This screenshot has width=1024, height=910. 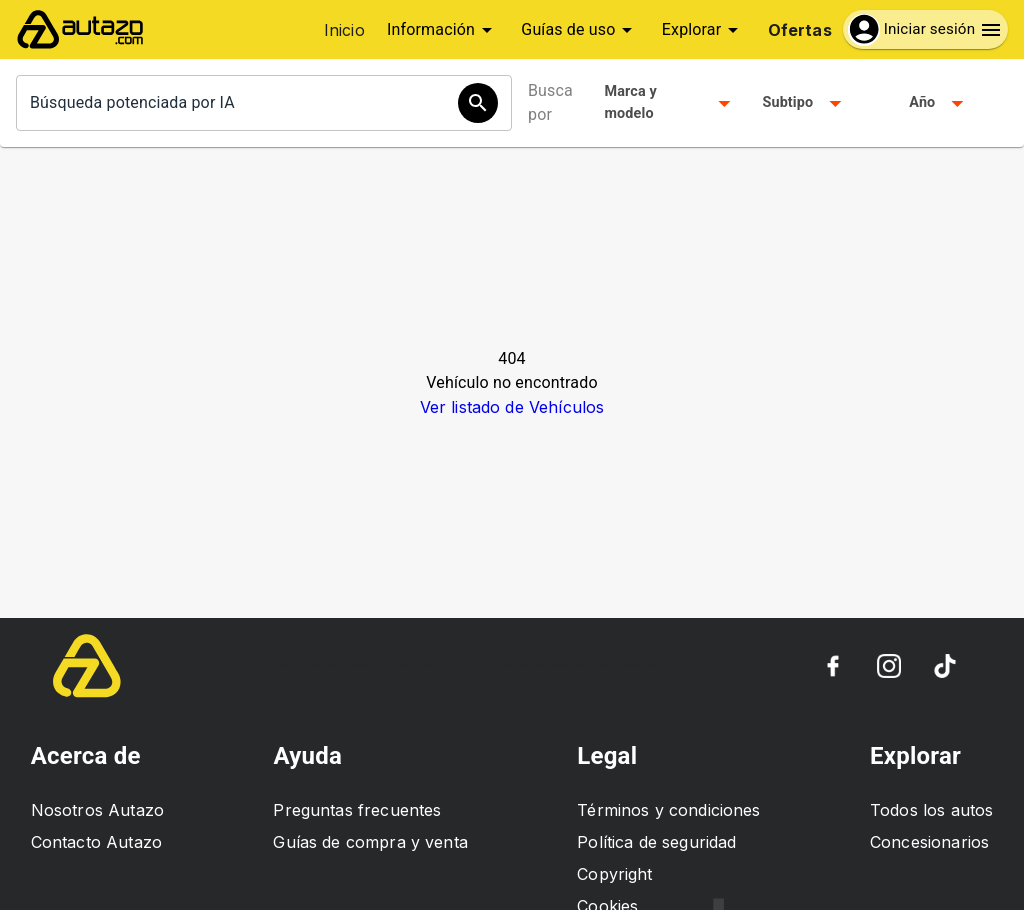 What do you see at coordinates (512, 407) in the screenshot?
I see `Ver listado de Vehículos` at bounding box center [512, 407].